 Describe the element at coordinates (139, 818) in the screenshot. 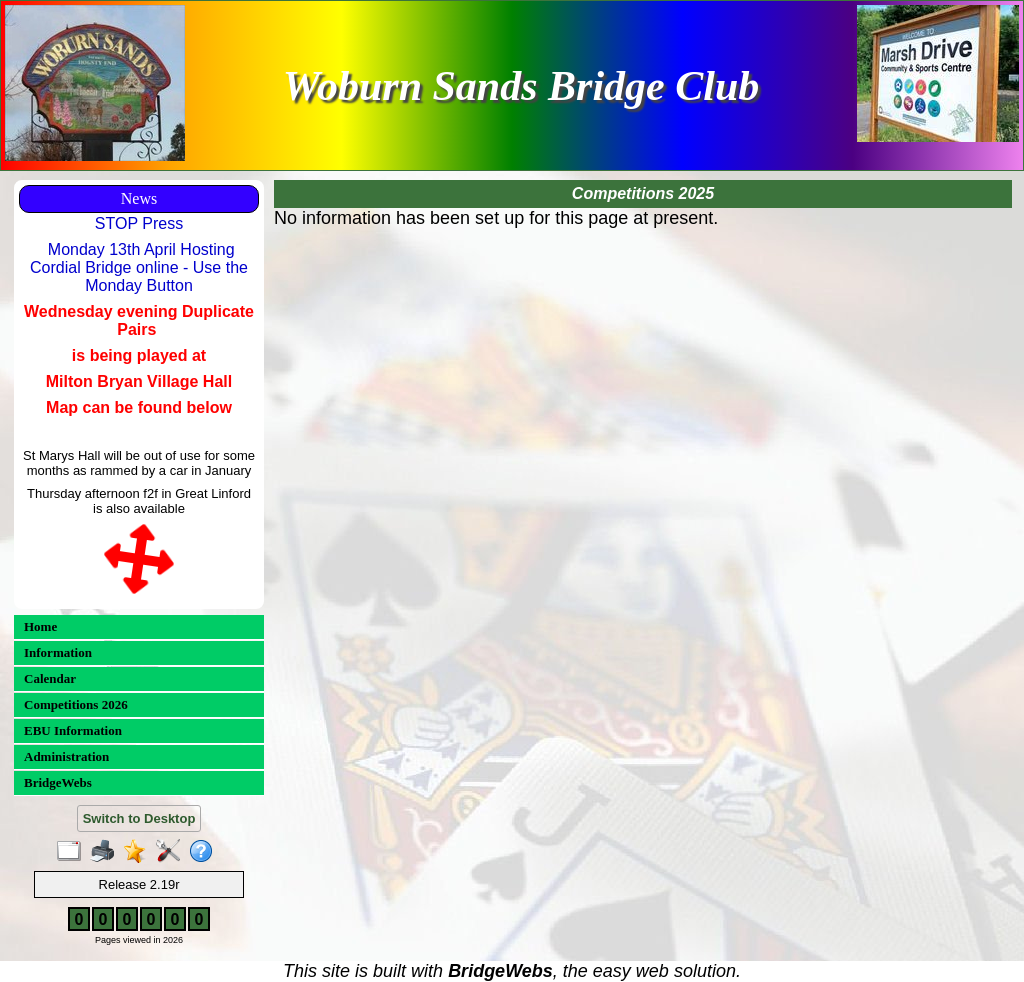

I see `Switch to Desktop` at that location.